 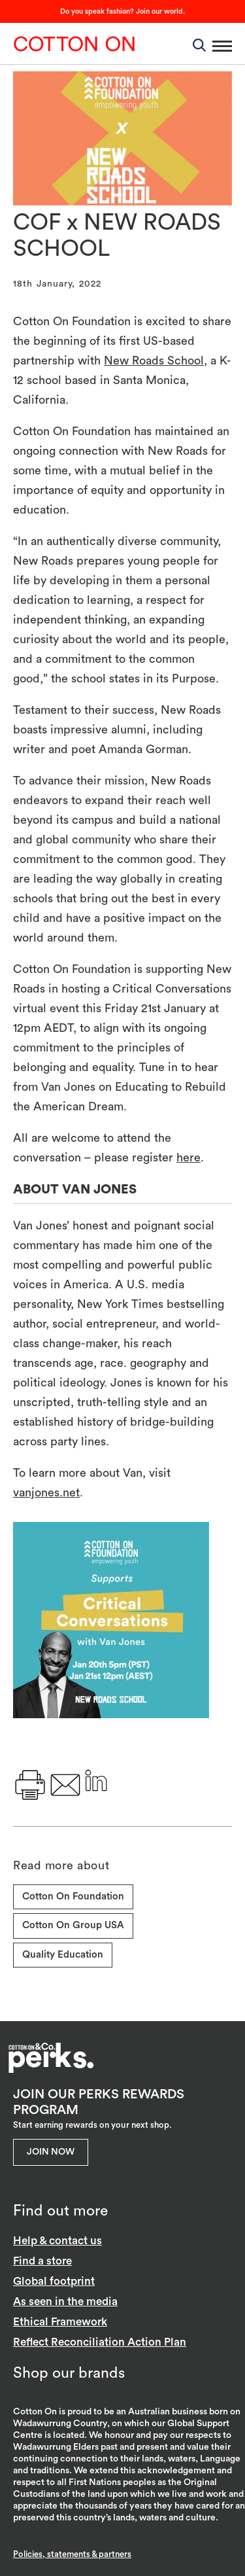 What do you see at coordinates (46, 1492) in the screenshot?
I see `vanjones.net` at bounding box center [46, 1492].